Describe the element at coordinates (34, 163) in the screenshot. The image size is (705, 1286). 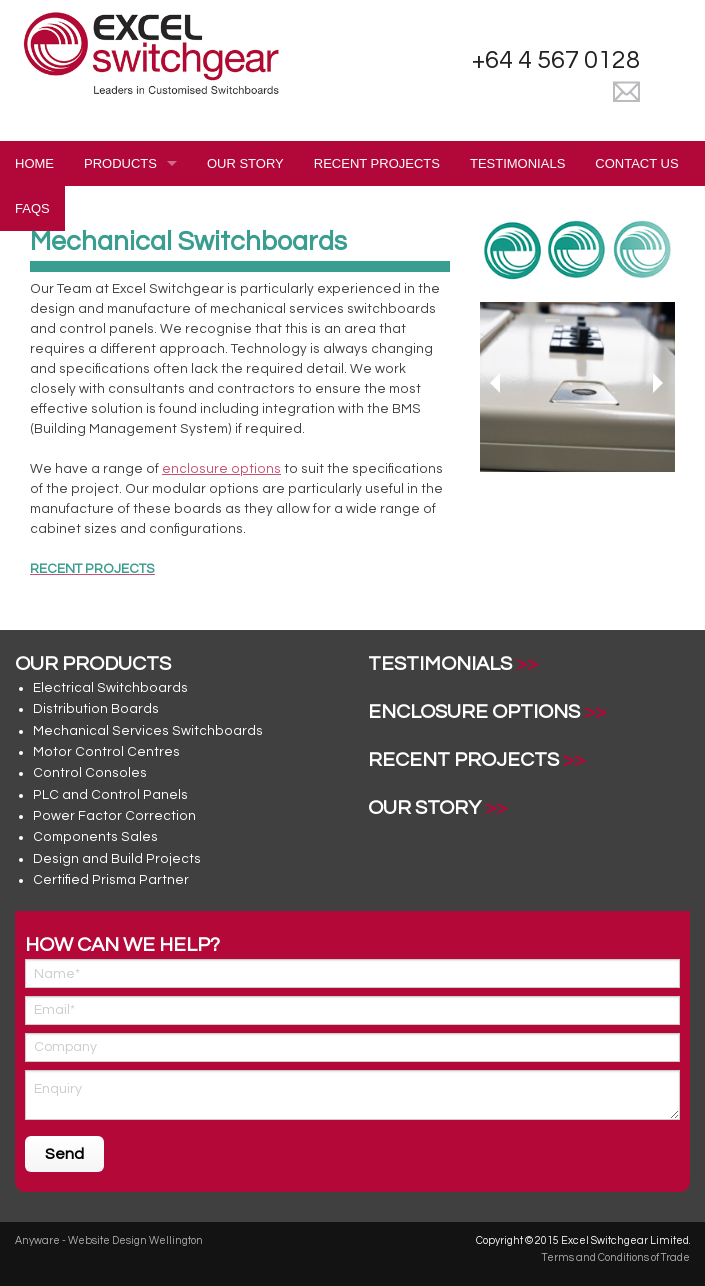
I see `Home` at that location.